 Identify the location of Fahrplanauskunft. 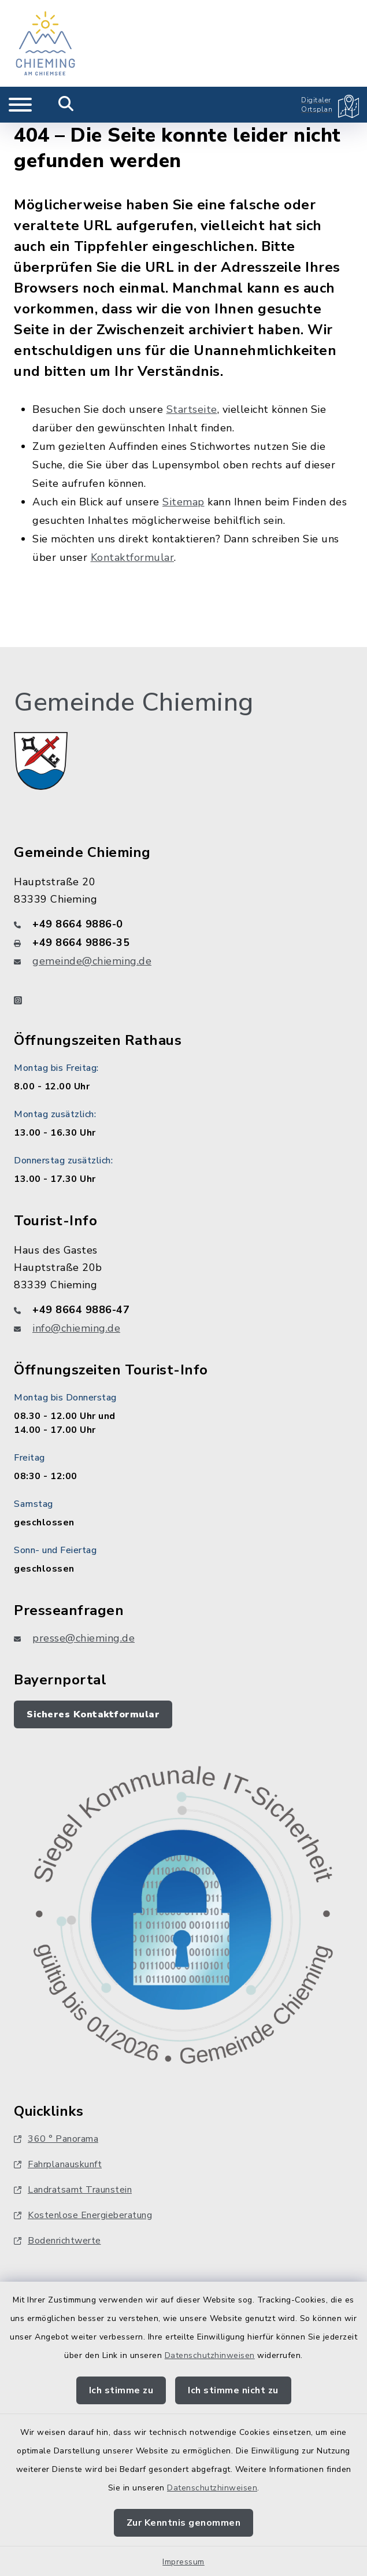
(58, 2164).